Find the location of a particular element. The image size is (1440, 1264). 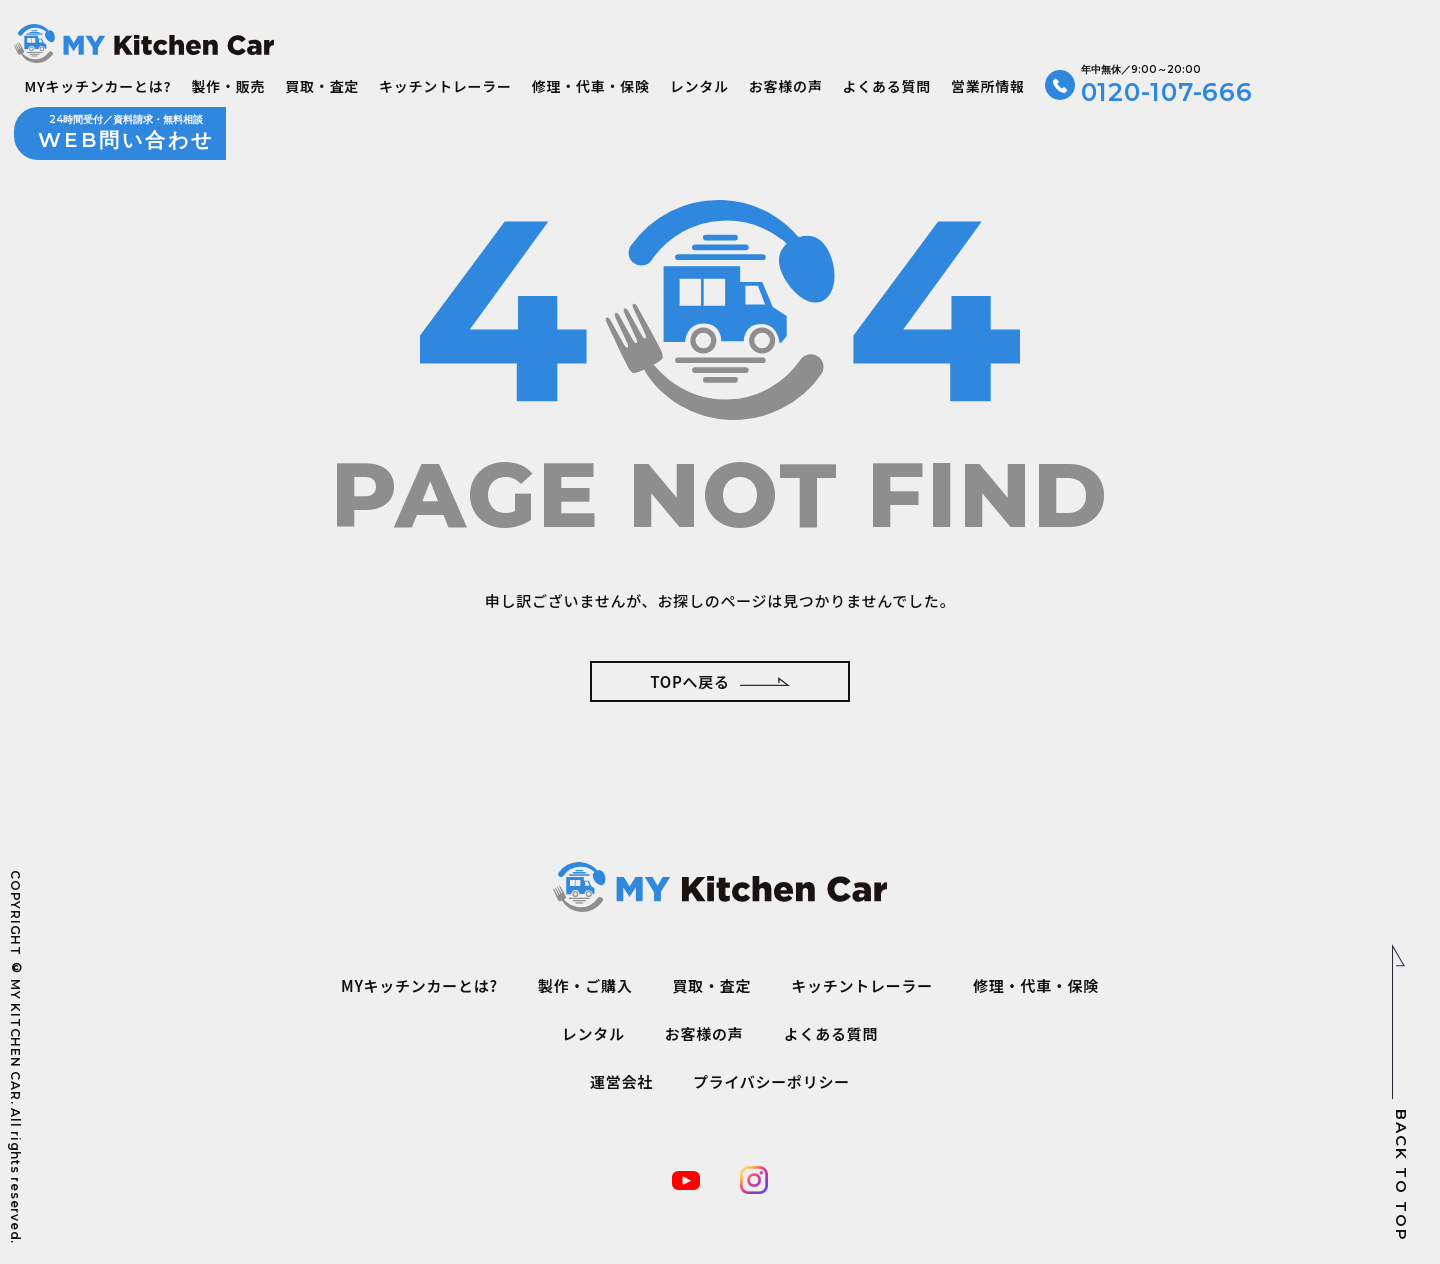

WEB問い合わせ is located at coordinates (126, 132).